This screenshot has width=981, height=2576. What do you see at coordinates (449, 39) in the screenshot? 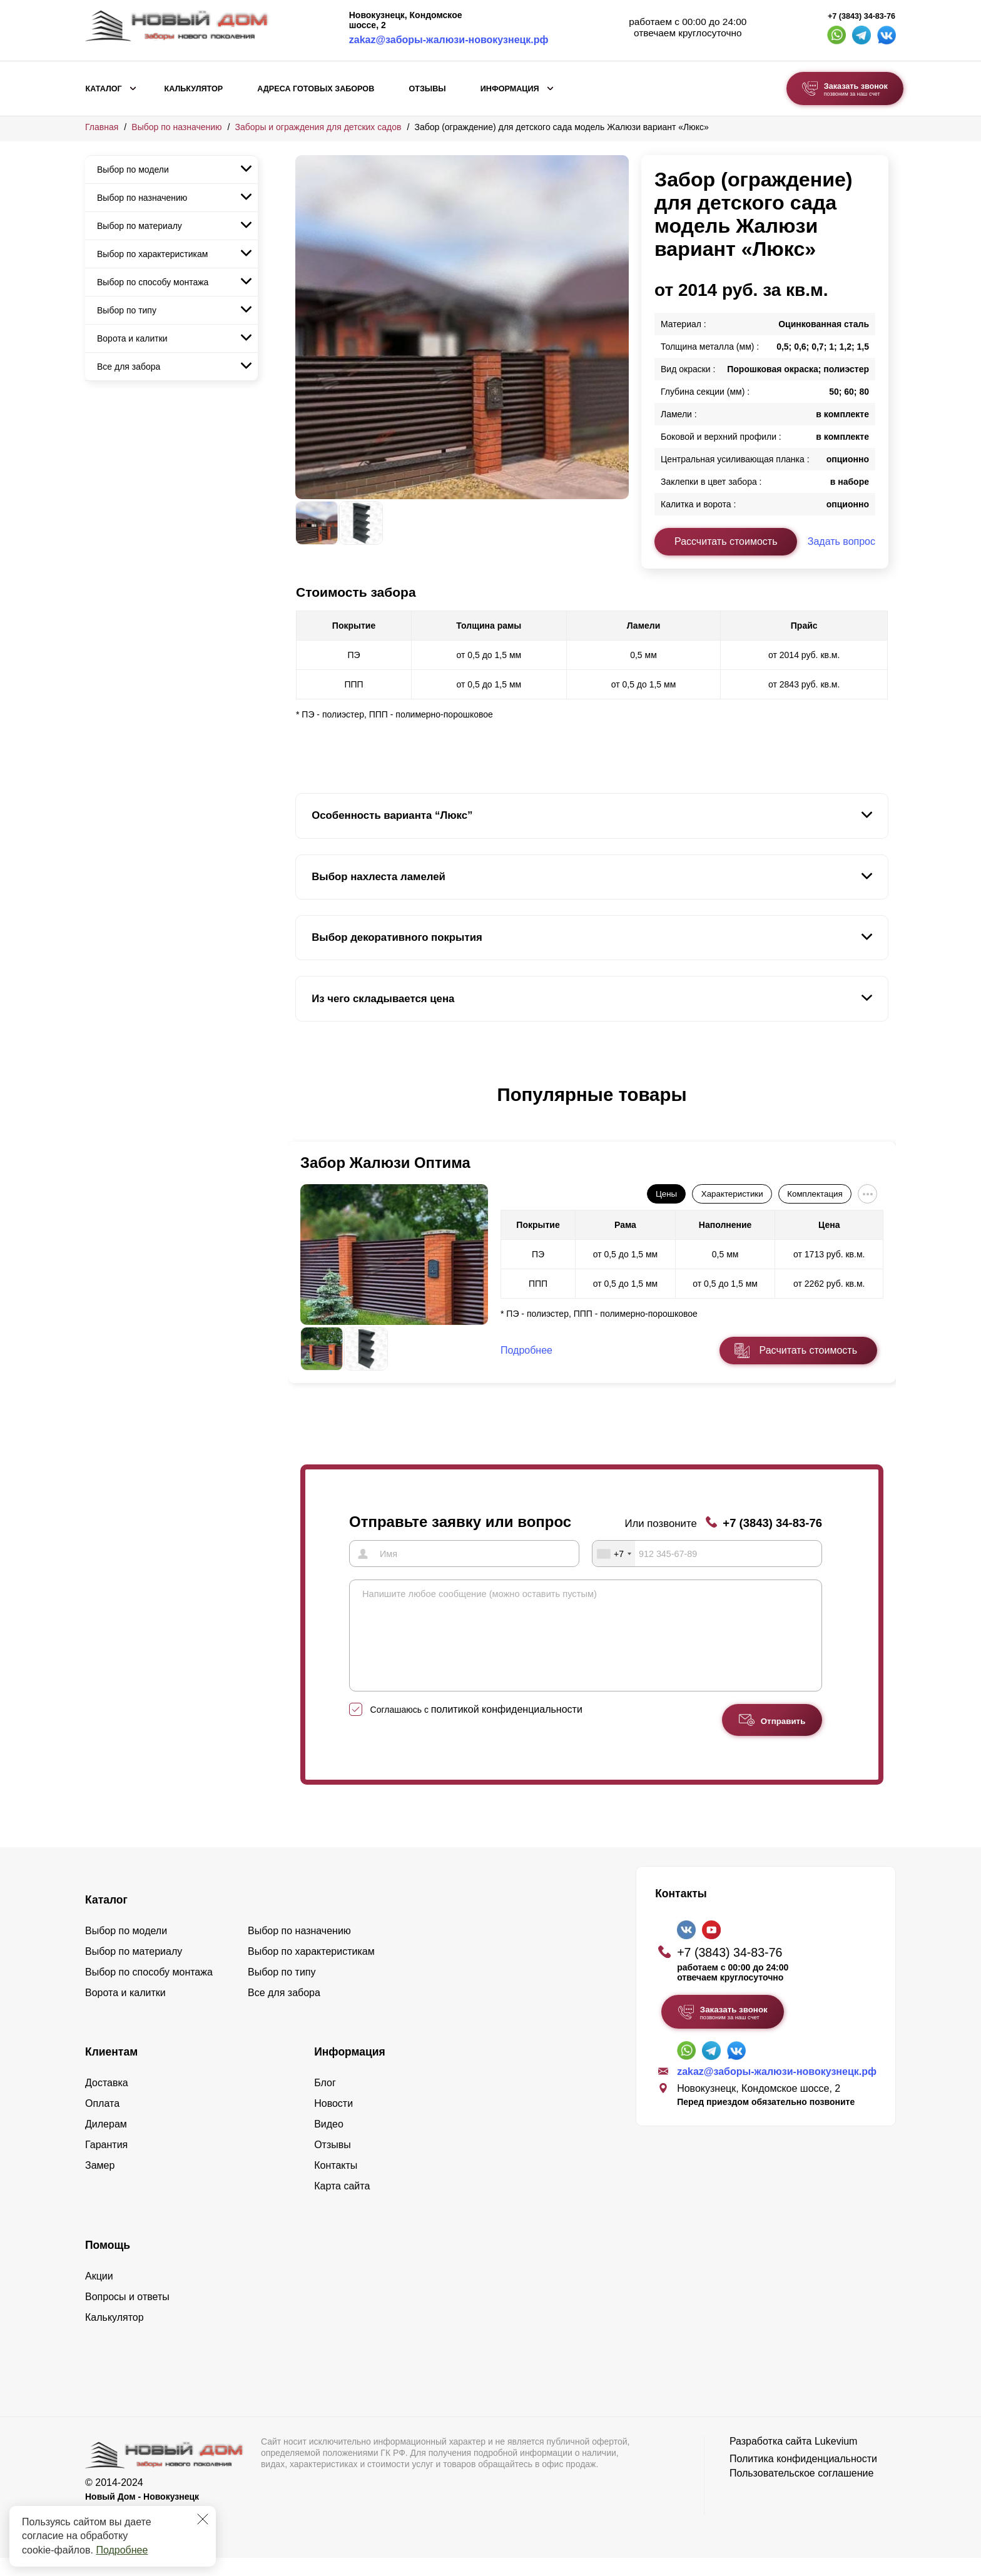
I see `zakaz@заборы-жалюзи-новокузнецк.рф` at bounding box center [449, 39].